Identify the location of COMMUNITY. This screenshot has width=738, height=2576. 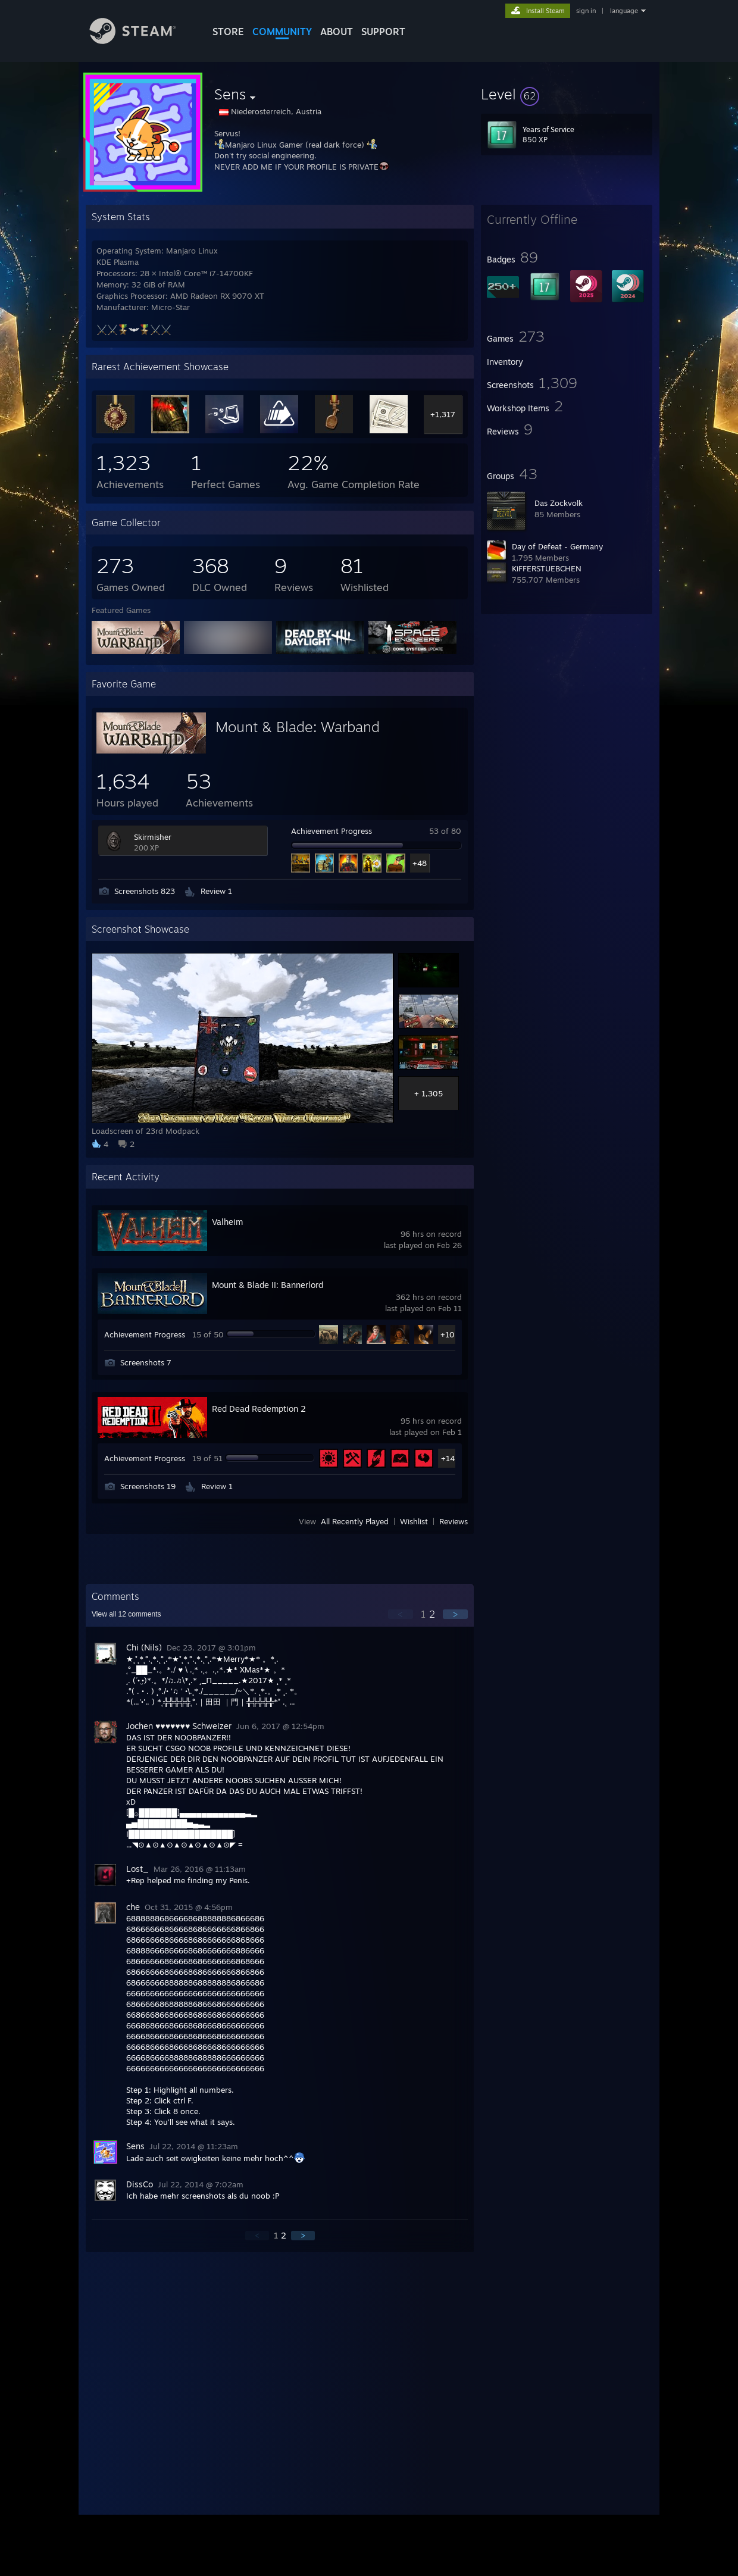
(282, 31).